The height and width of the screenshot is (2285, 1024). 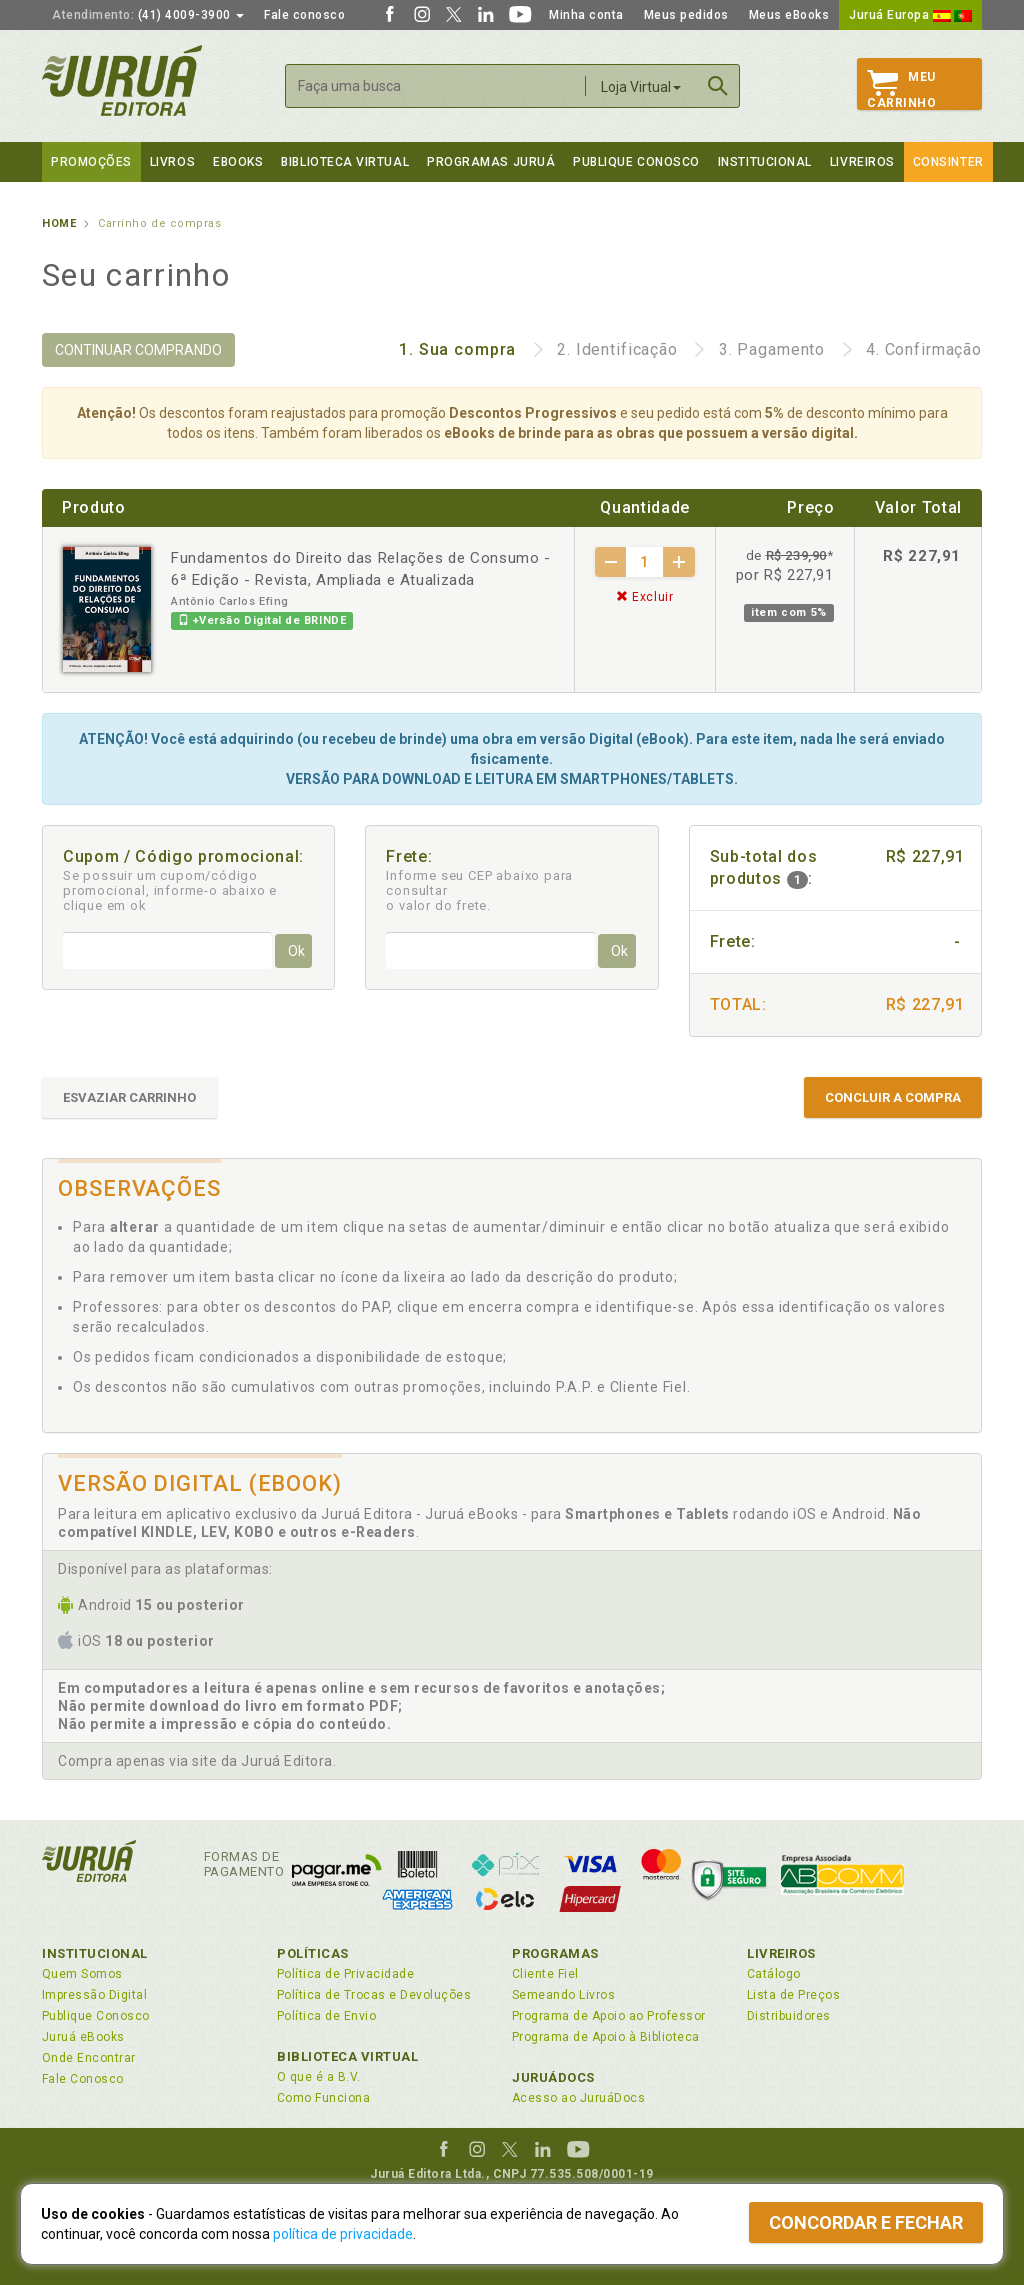 I want to click on Consinter, so click(x=948, y=162).